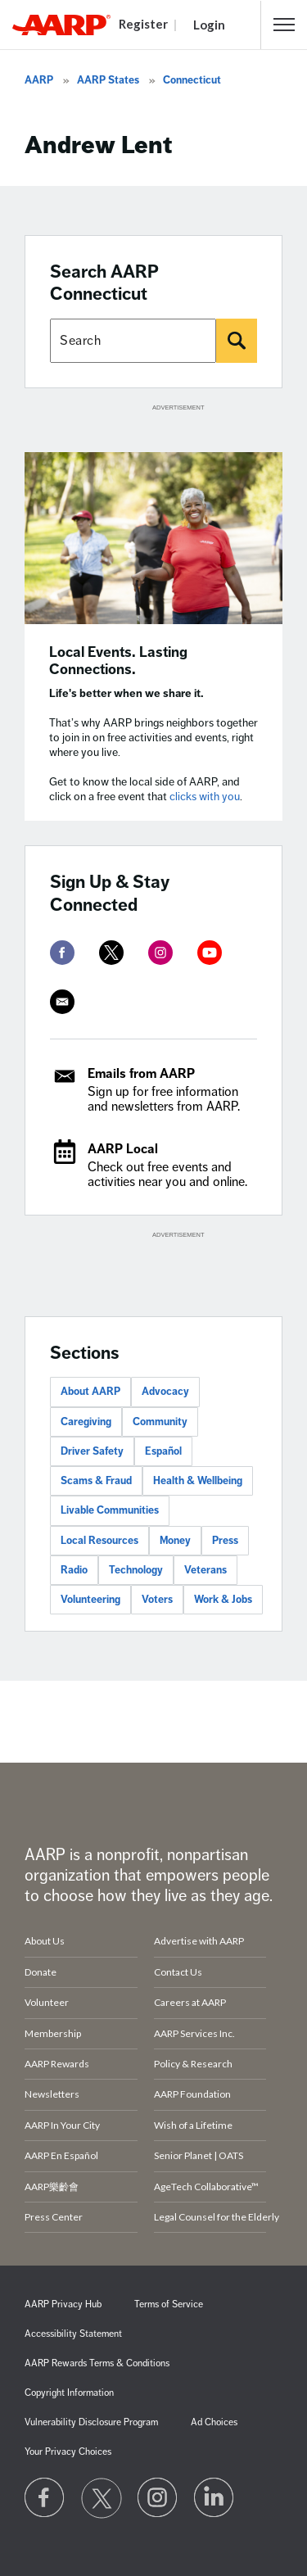 This screenshot has width=307, height=2576. Describe the element at coordinates (223, 1599) in the screenshot. I see `Work & Jobs` at that location.